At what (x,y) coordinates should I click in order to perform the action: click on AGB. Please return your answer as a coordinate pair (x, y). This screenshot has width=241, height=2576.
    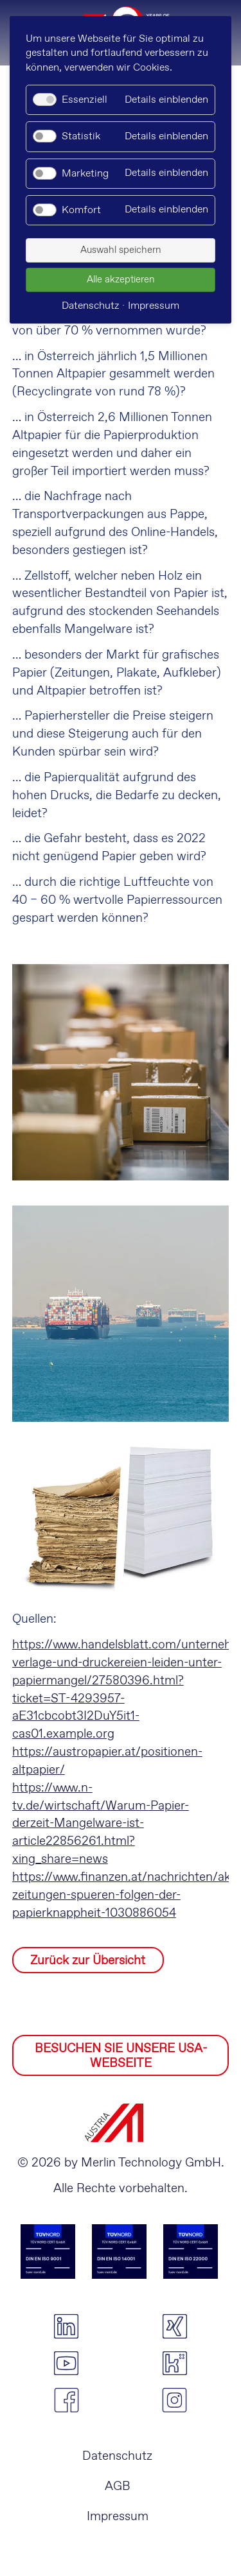
    Looking at the image, I should click on (117, 2486).